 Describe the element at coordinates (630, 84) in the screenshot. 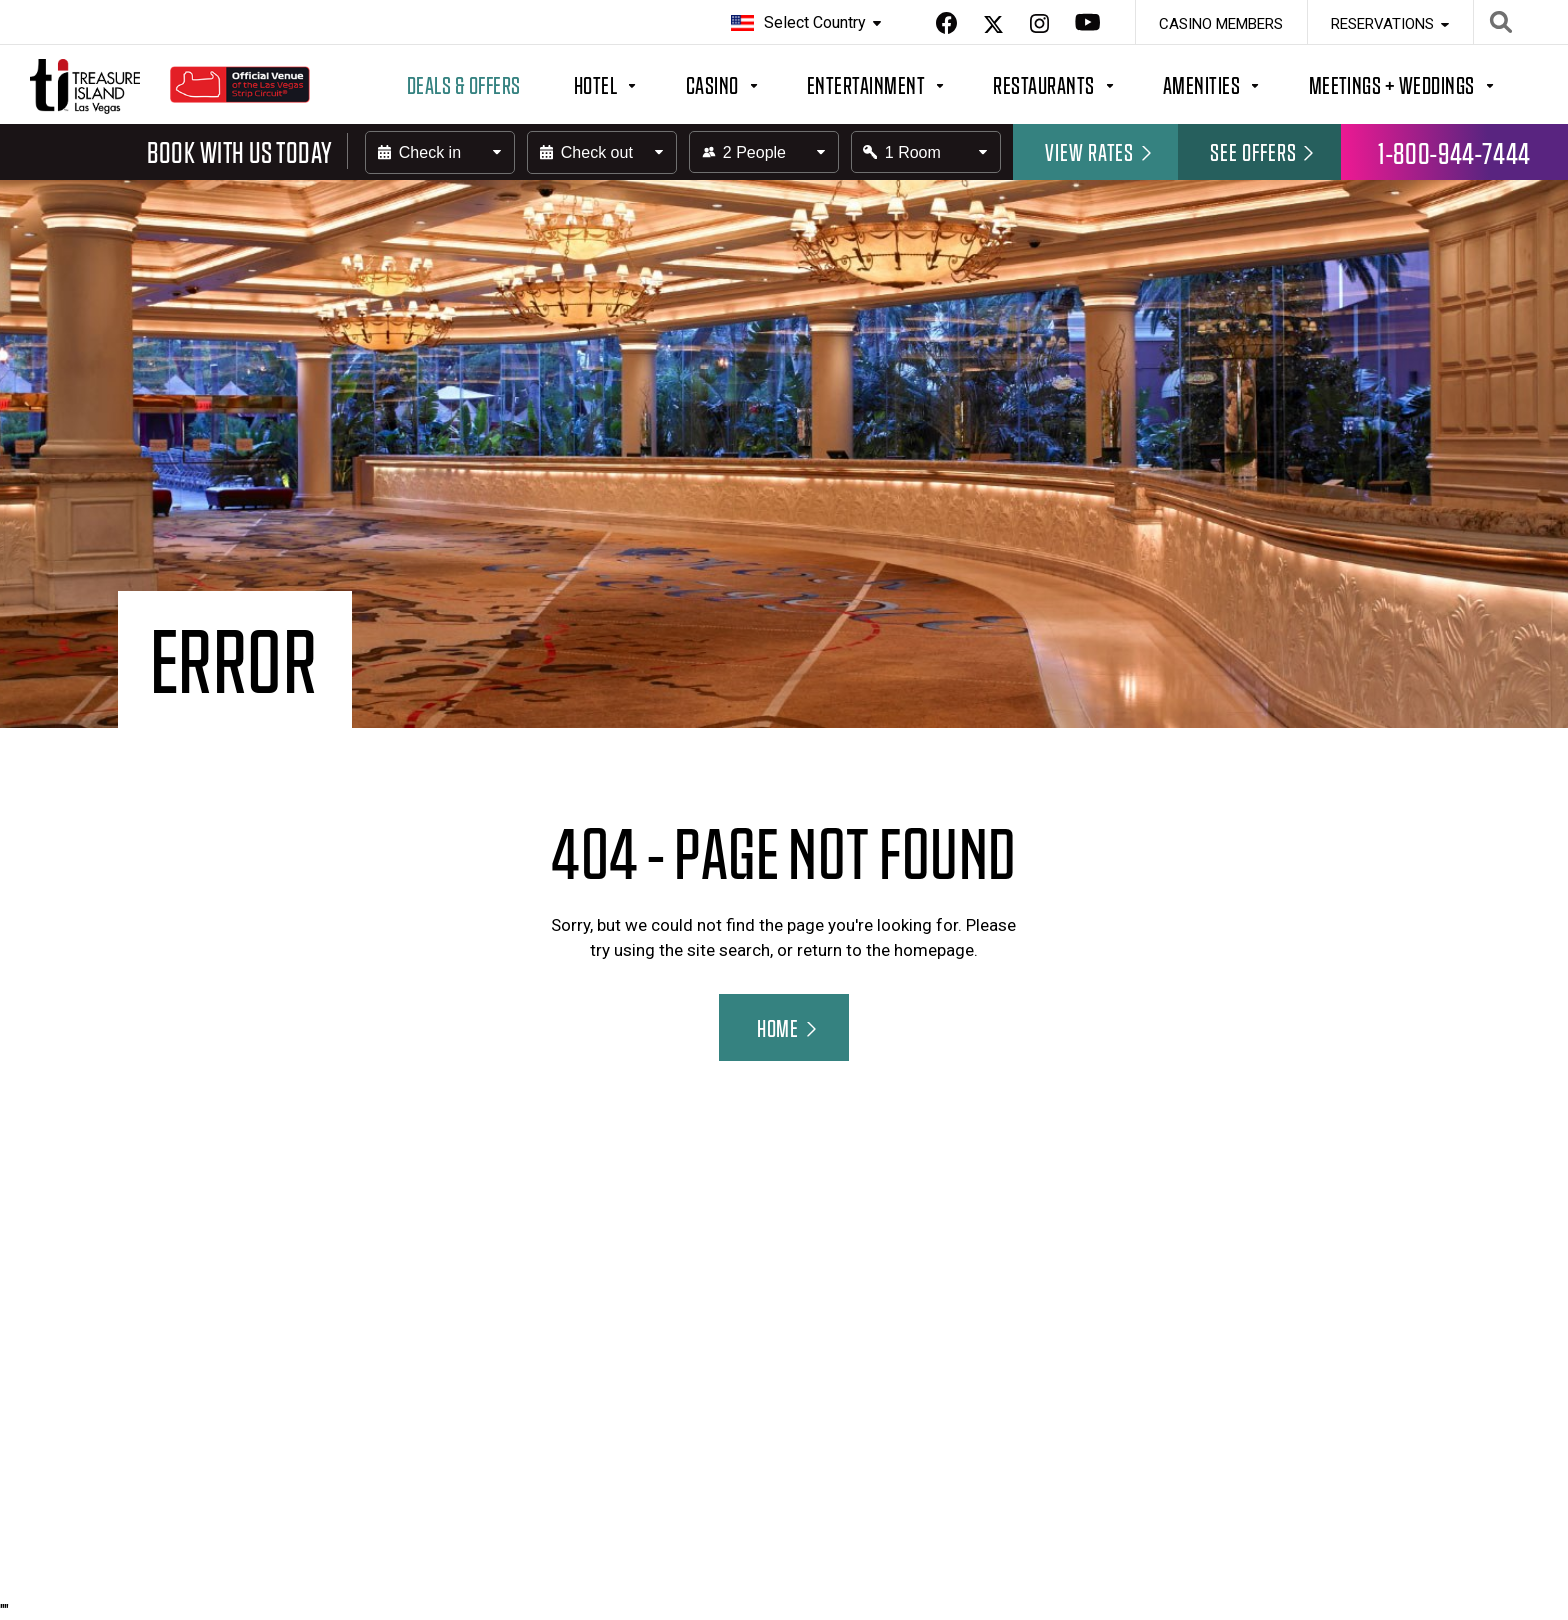

I see `[Button to open/close the megamenu for Hotel]` at that location.